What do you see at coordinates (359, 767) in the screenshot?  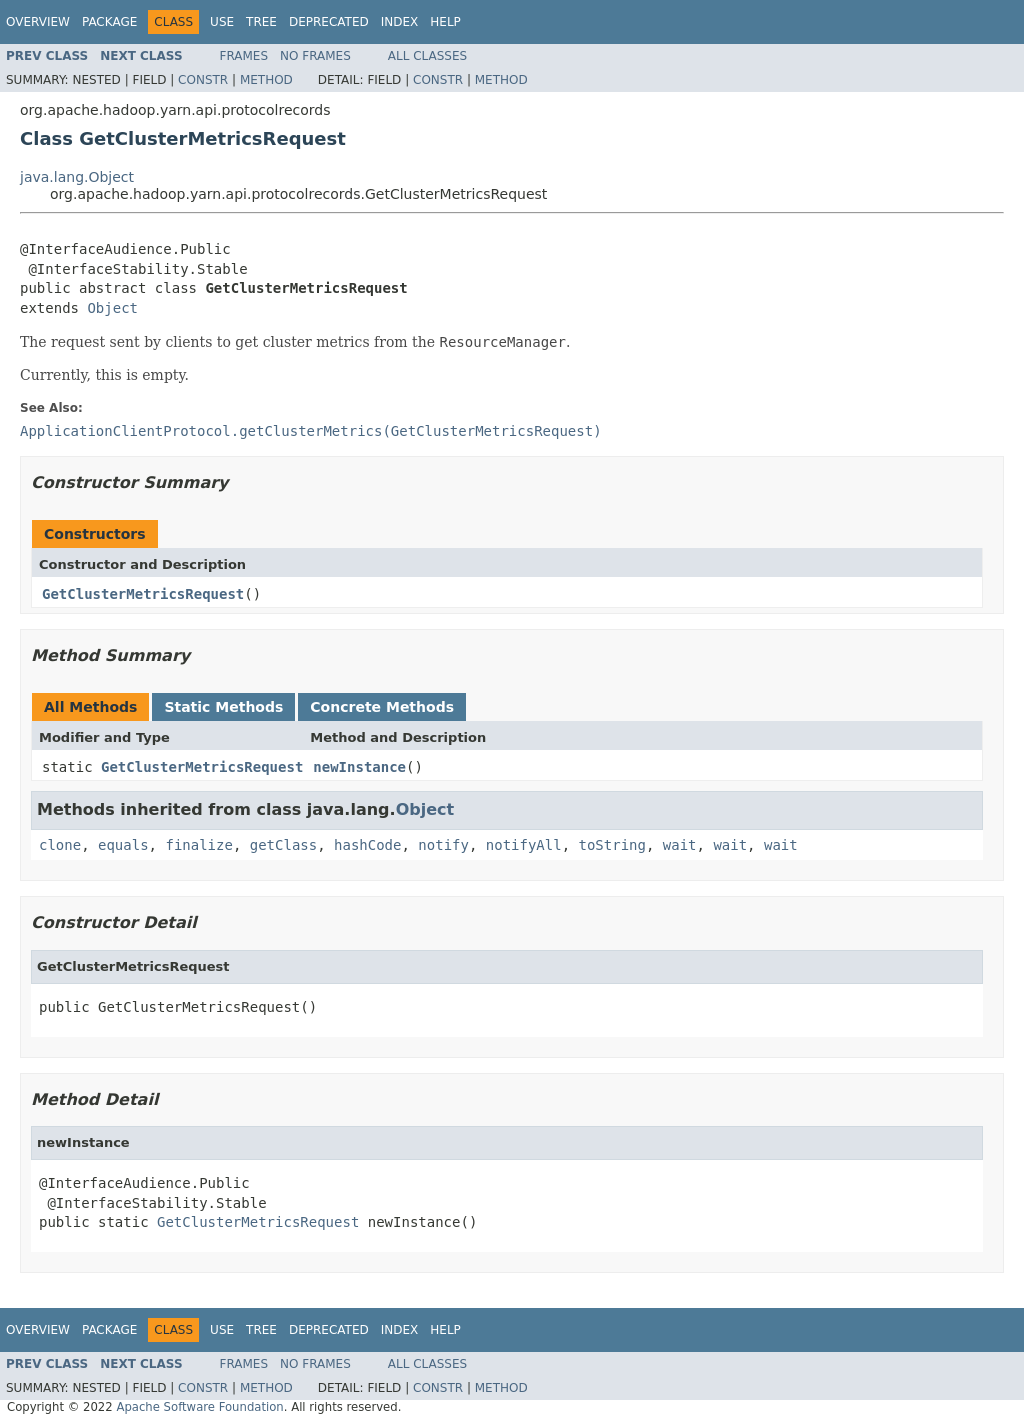 I see `newInstance` at bounding box center [359, 767].